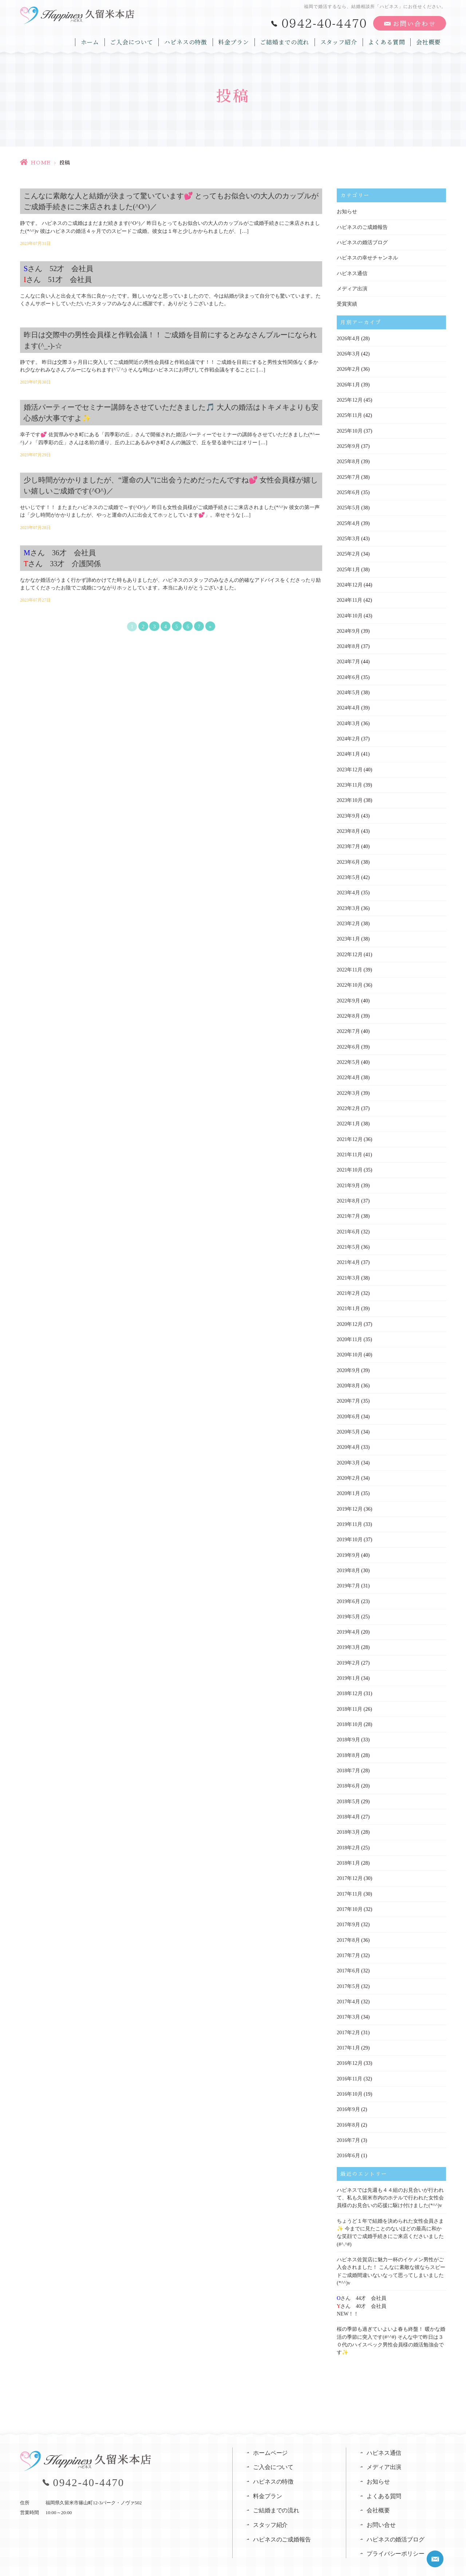  I want to click on 2023年10月, so click(349, 796).